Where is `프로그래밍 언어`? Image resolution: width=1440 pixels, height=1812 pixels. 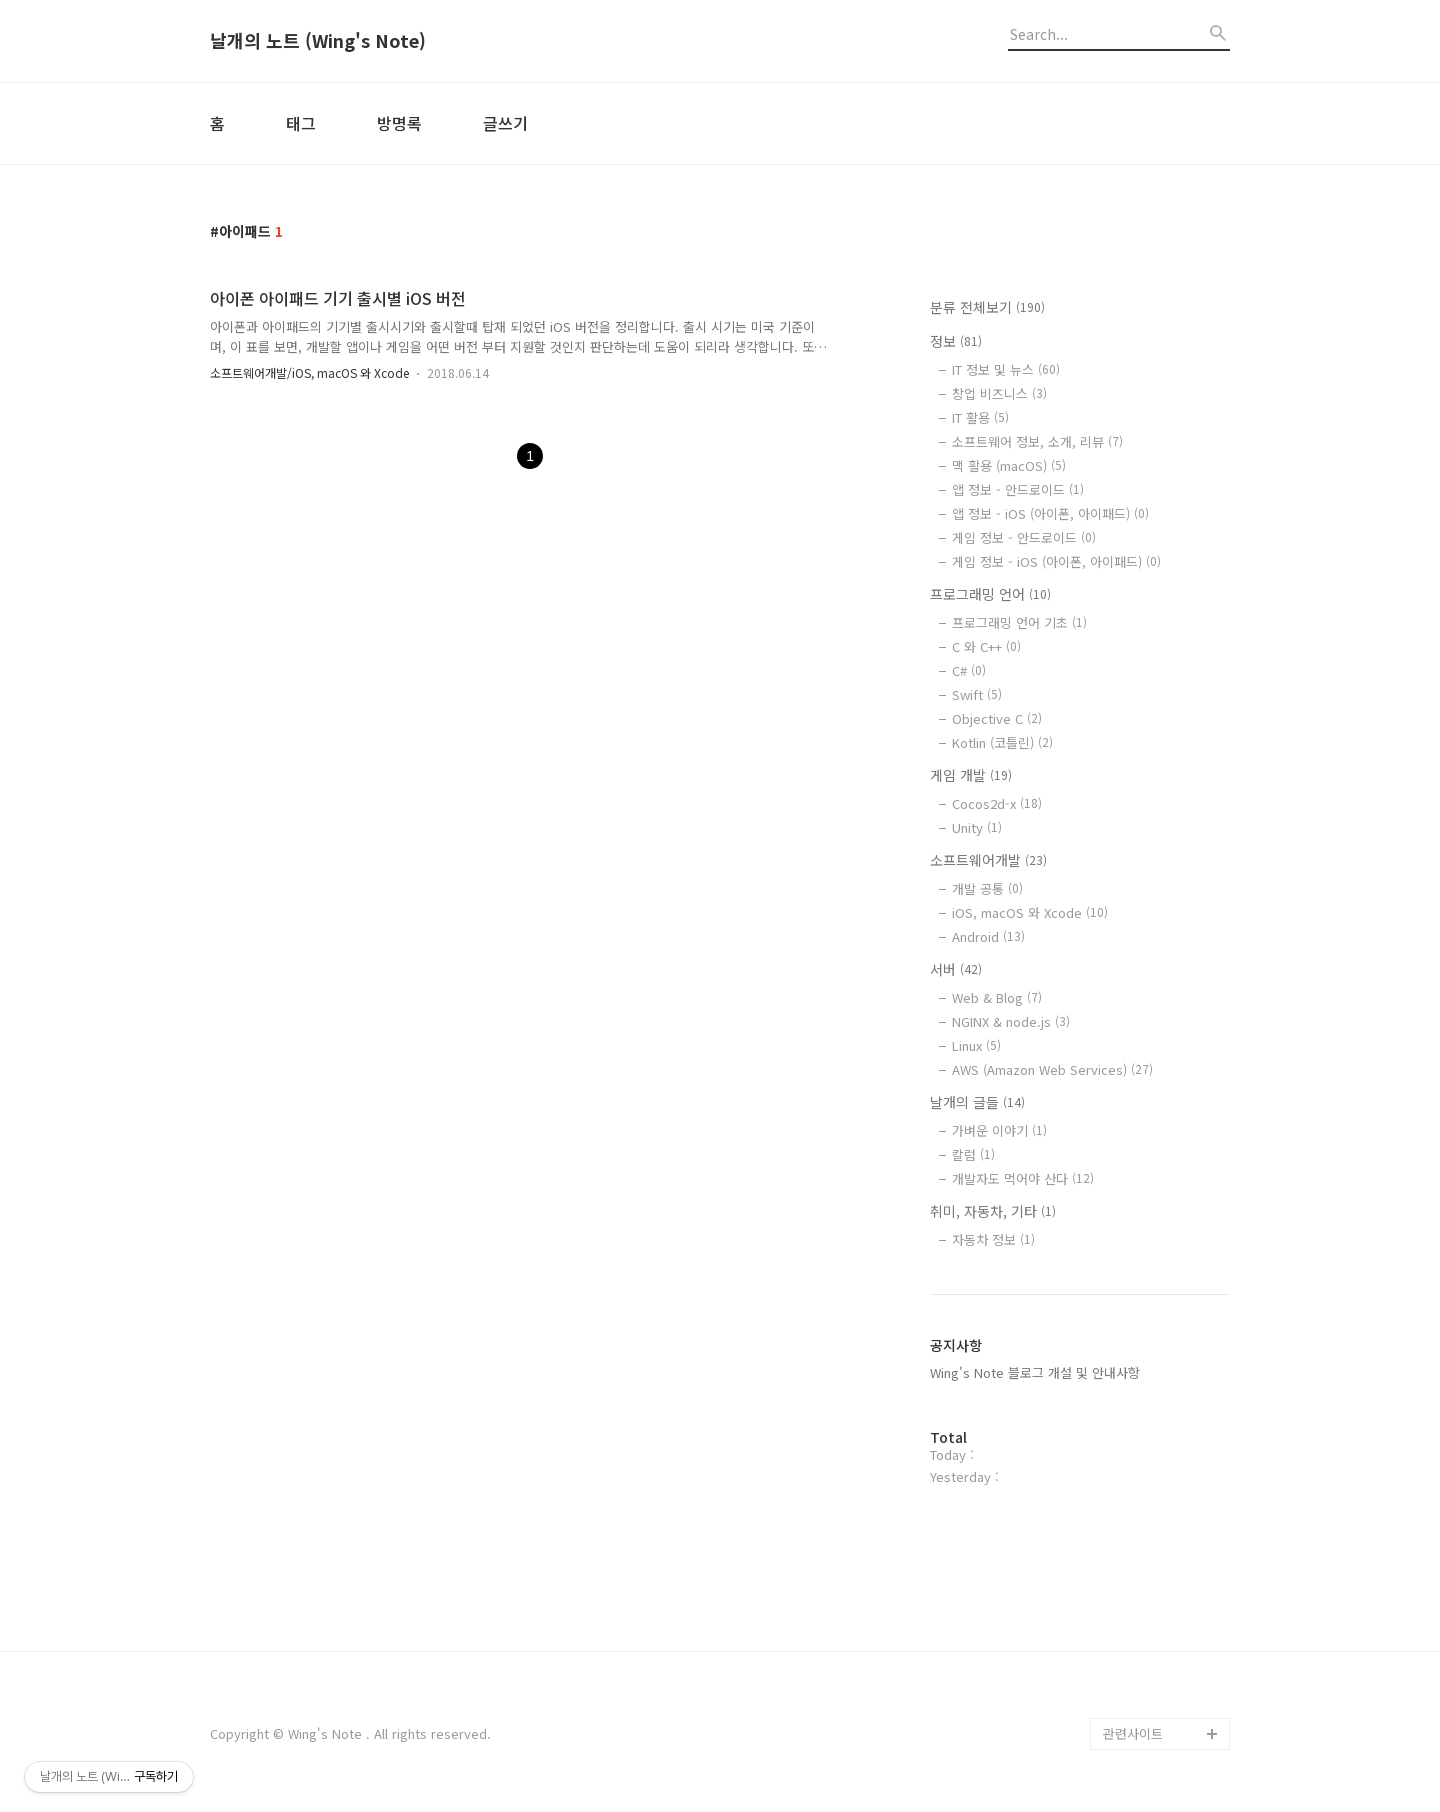
프로그래밍 언어 is located at coordinates (990, 594).